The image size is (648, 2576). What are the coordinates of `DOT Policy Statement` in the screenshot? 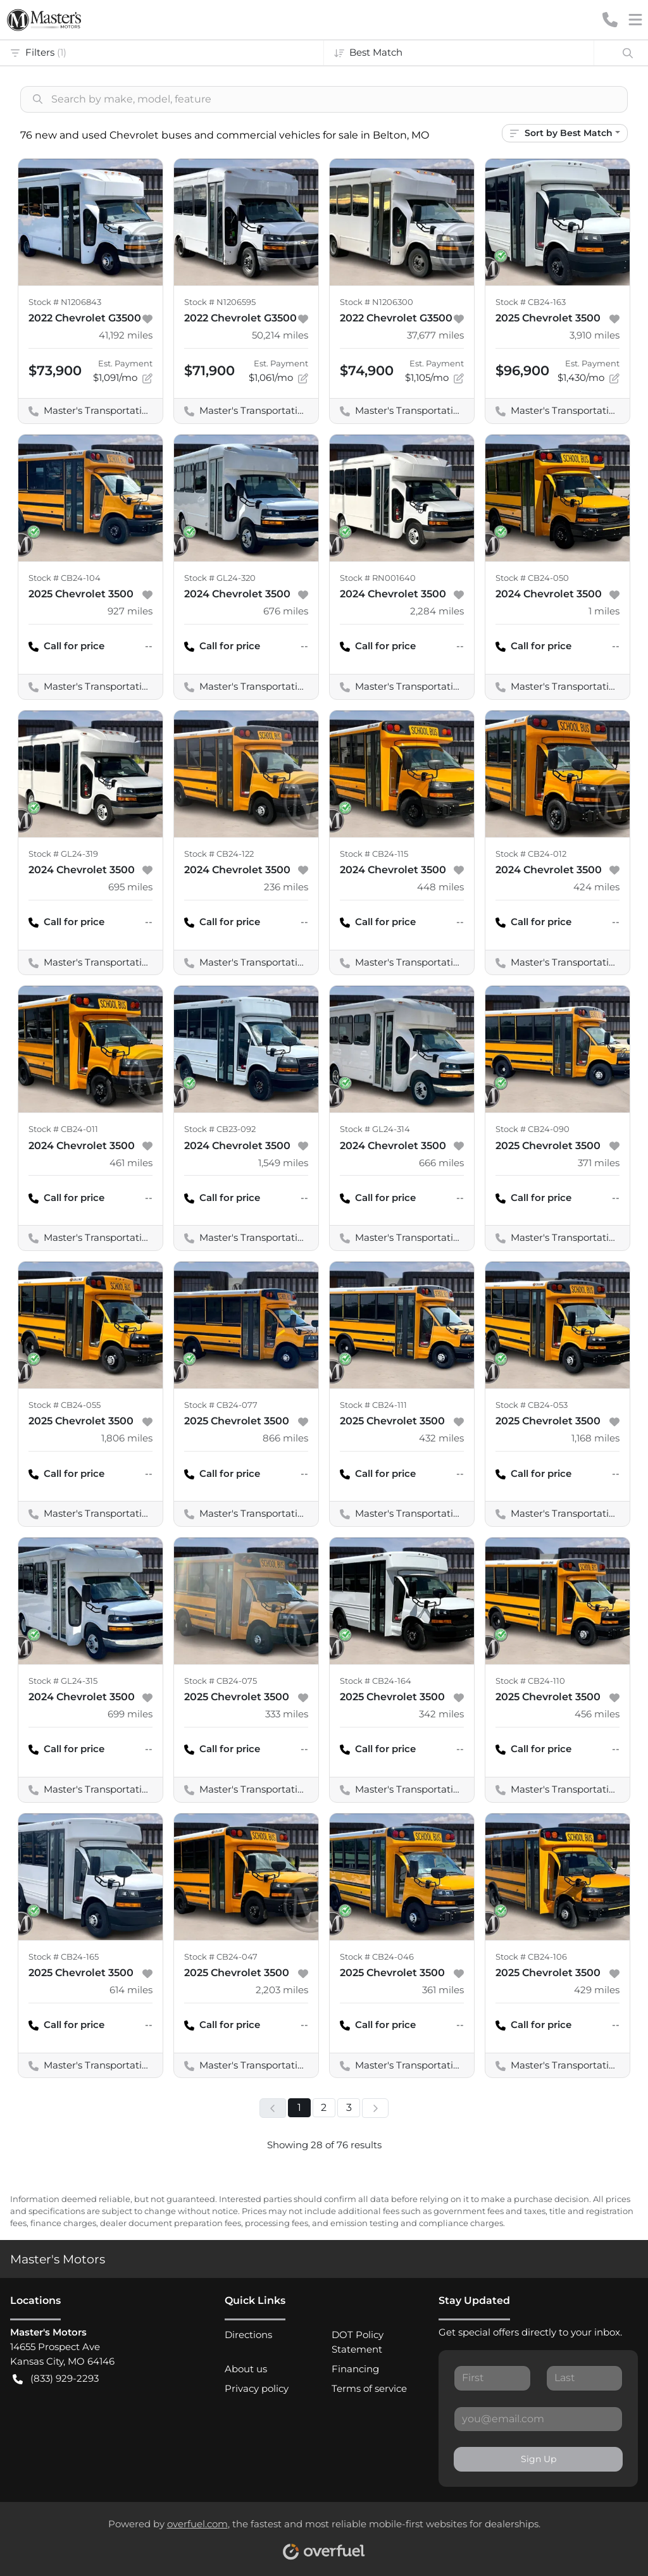 It's located at (357, 2342).